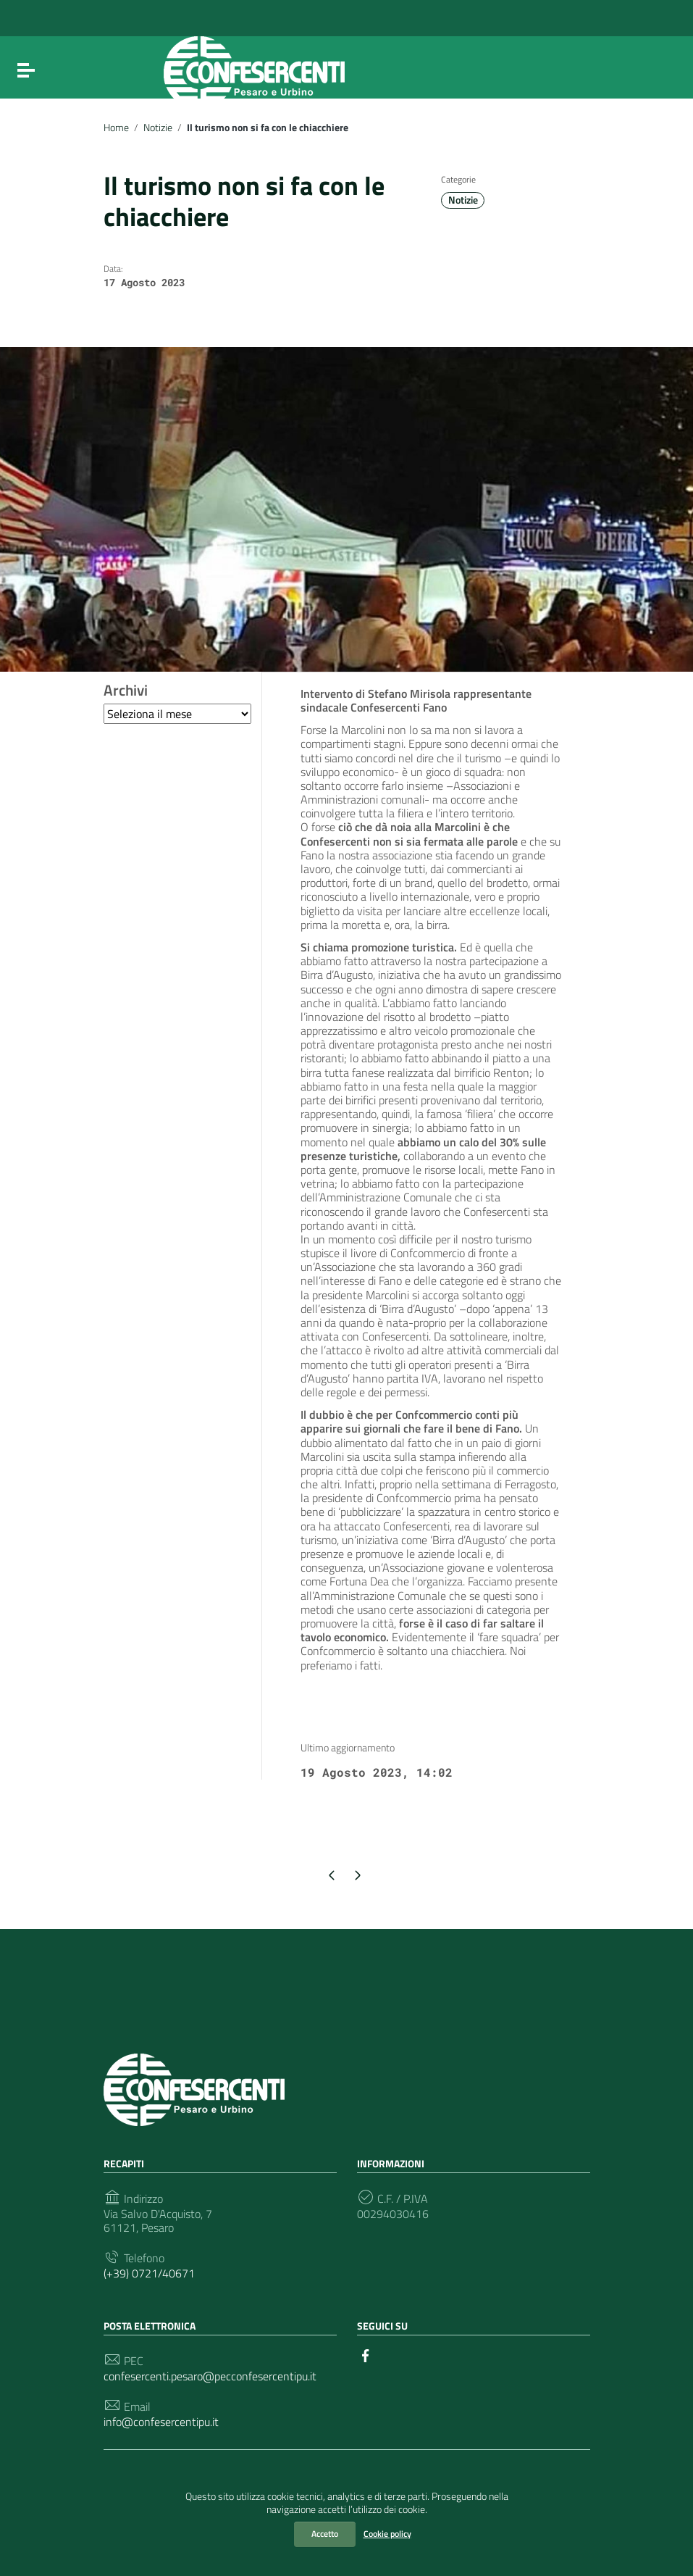 The image size is (693, 2576). I want to click on info@confesercentipu.it, so click(161, 2422).